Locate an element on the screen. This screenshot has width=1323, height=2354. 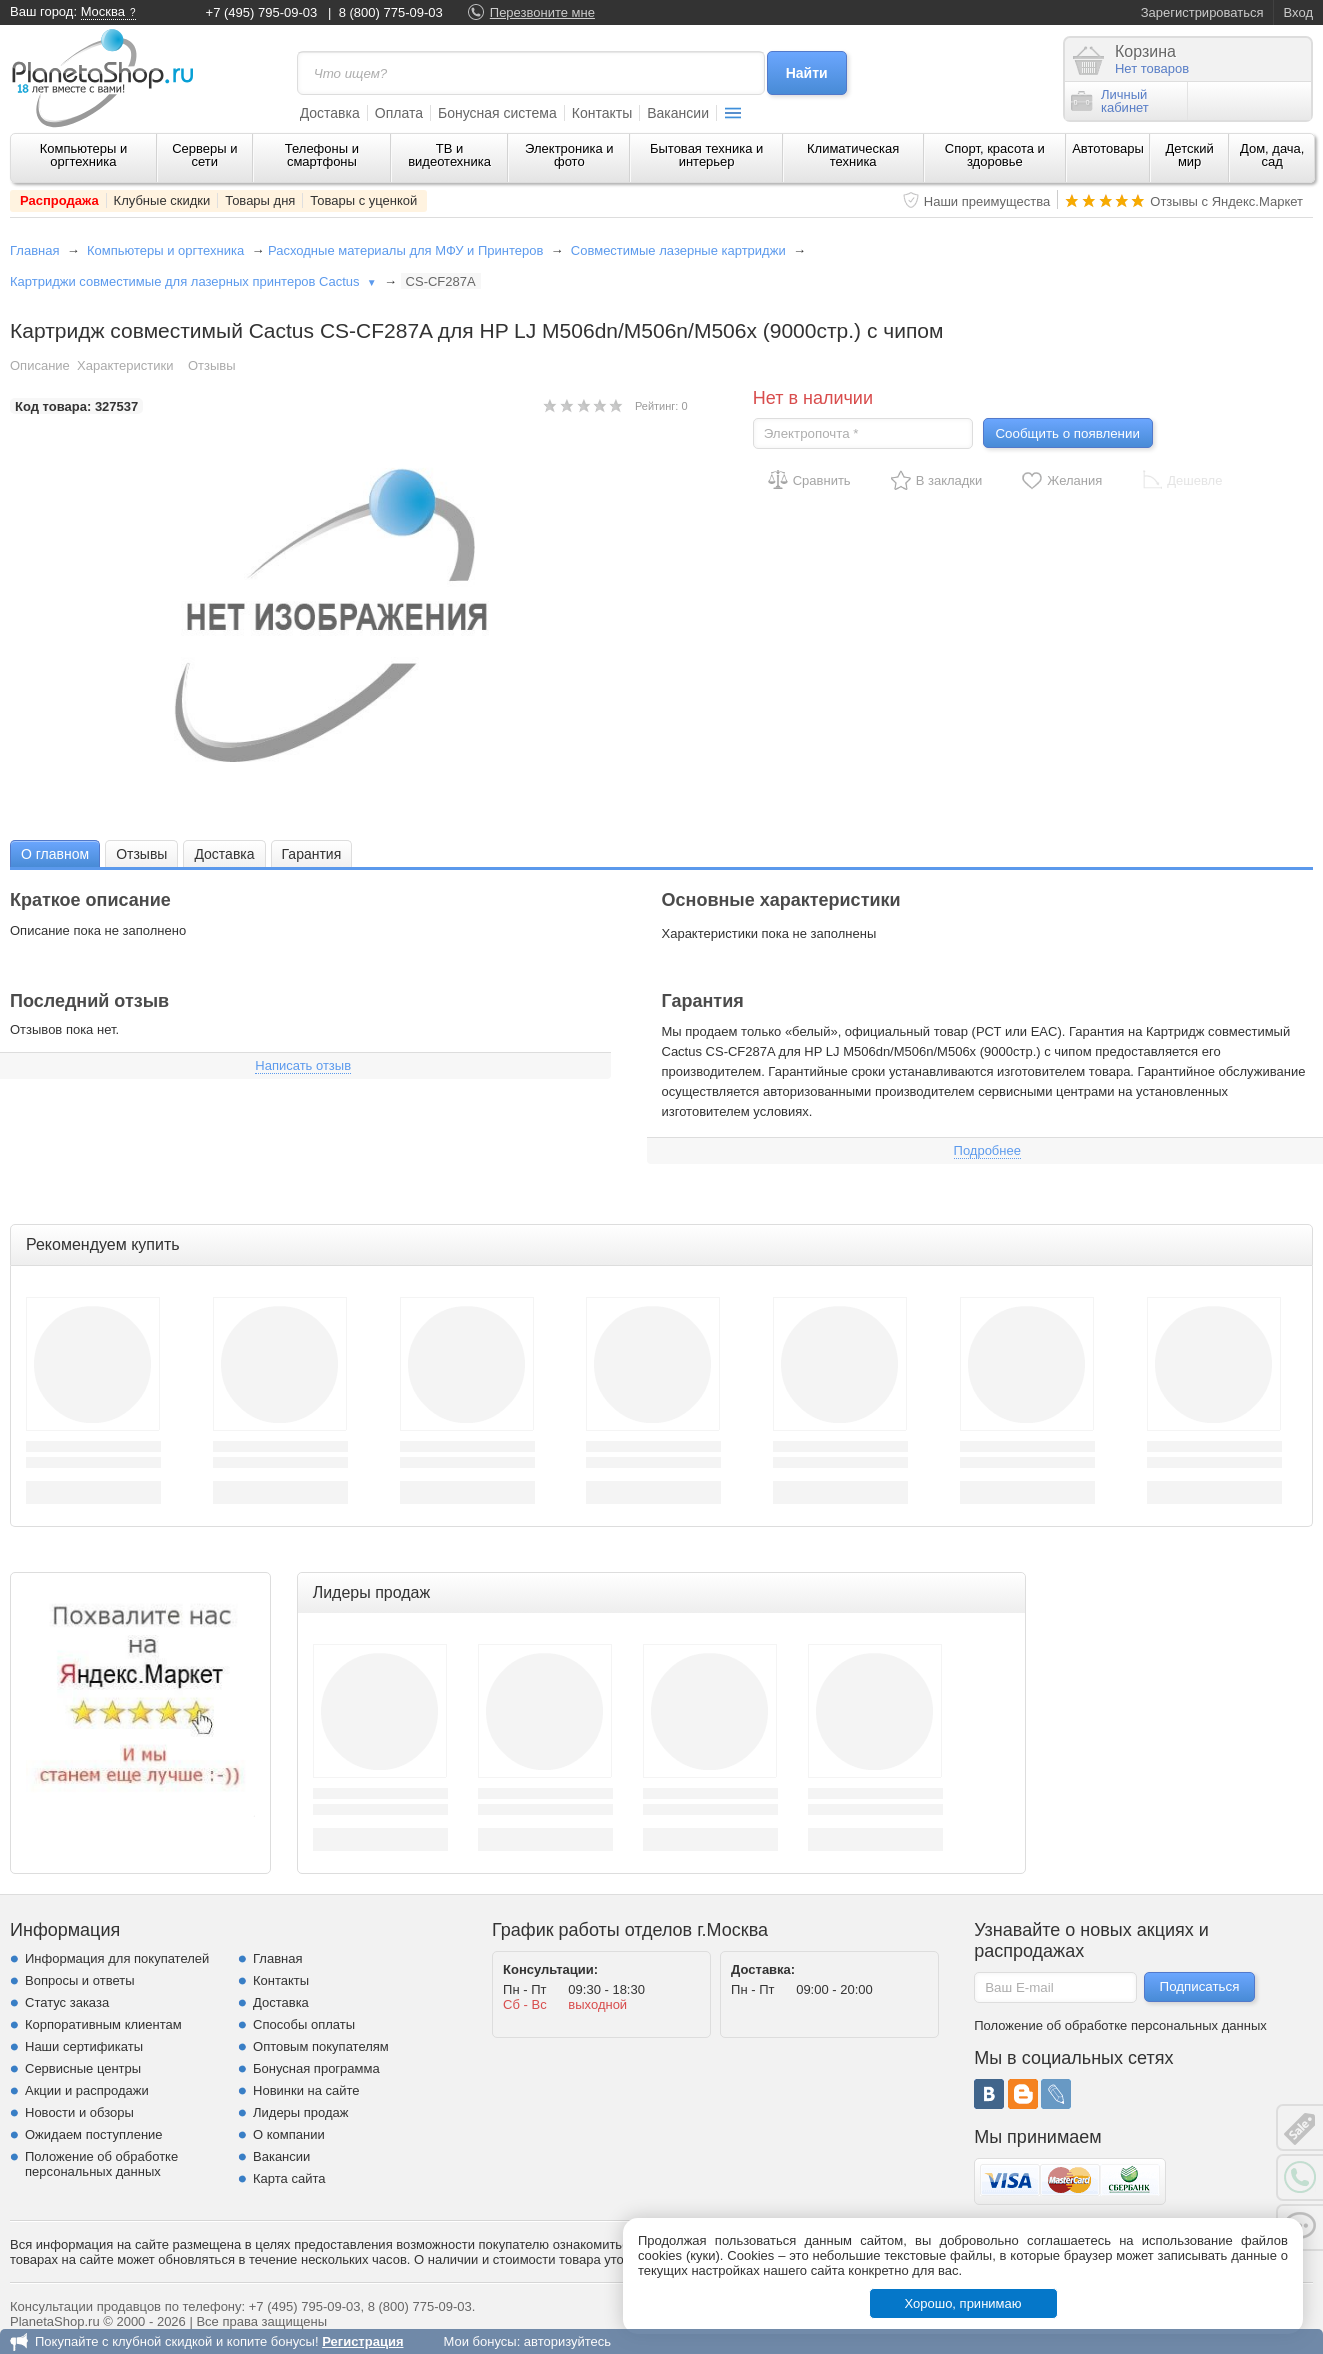
Ожидаем поступление is located at coordinates (94, 2134).